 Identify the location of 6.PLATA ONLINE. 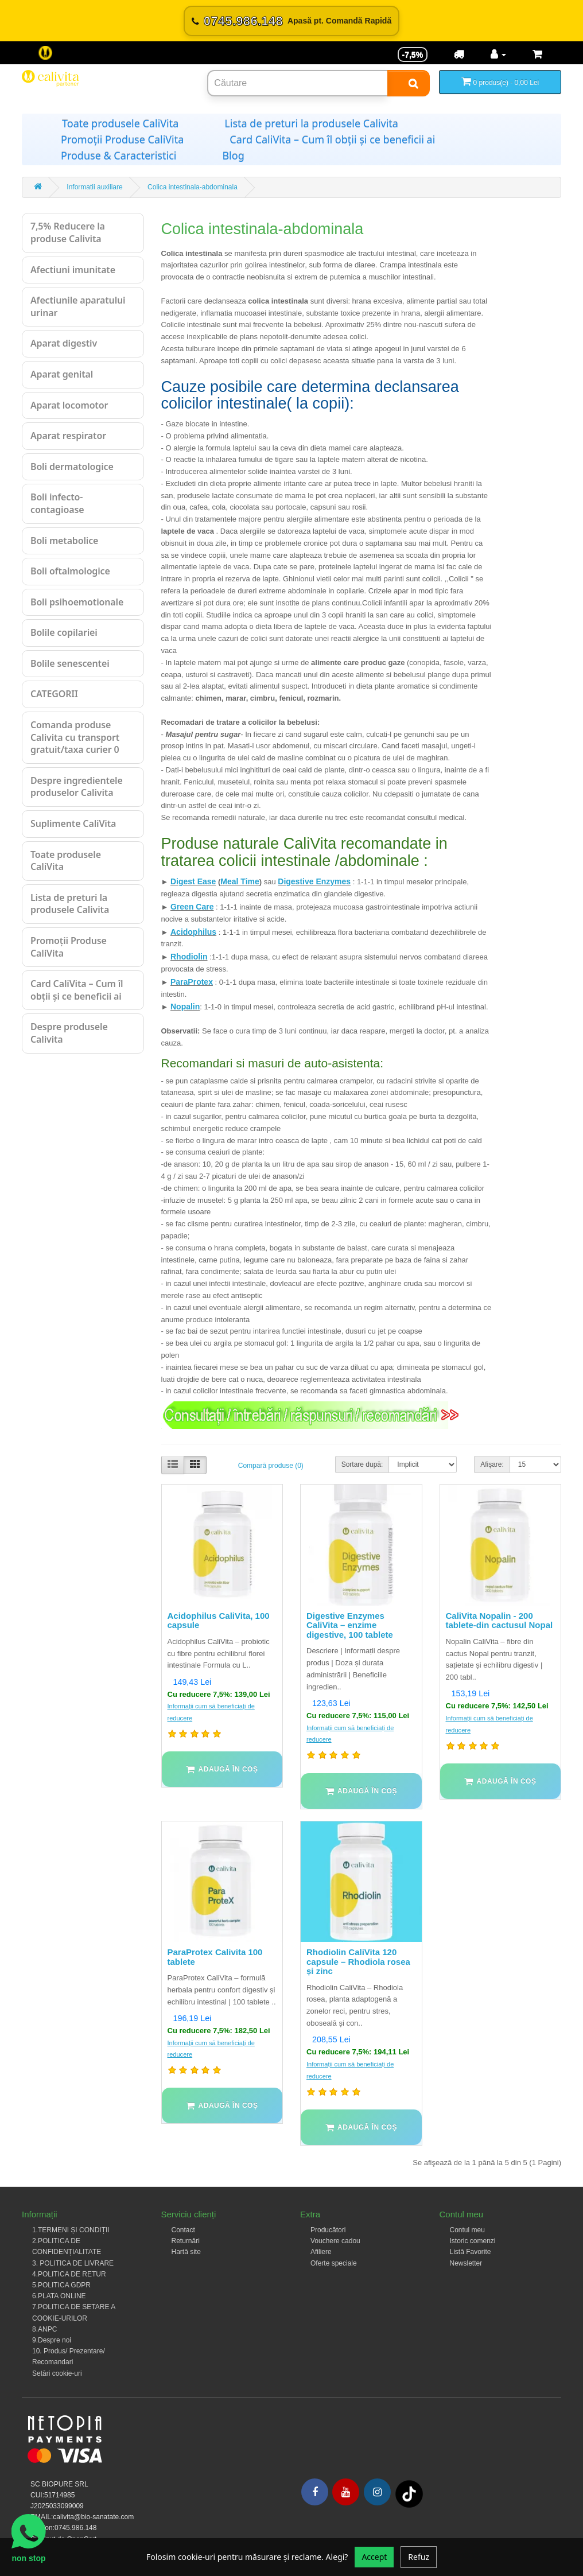
(59, 2296).